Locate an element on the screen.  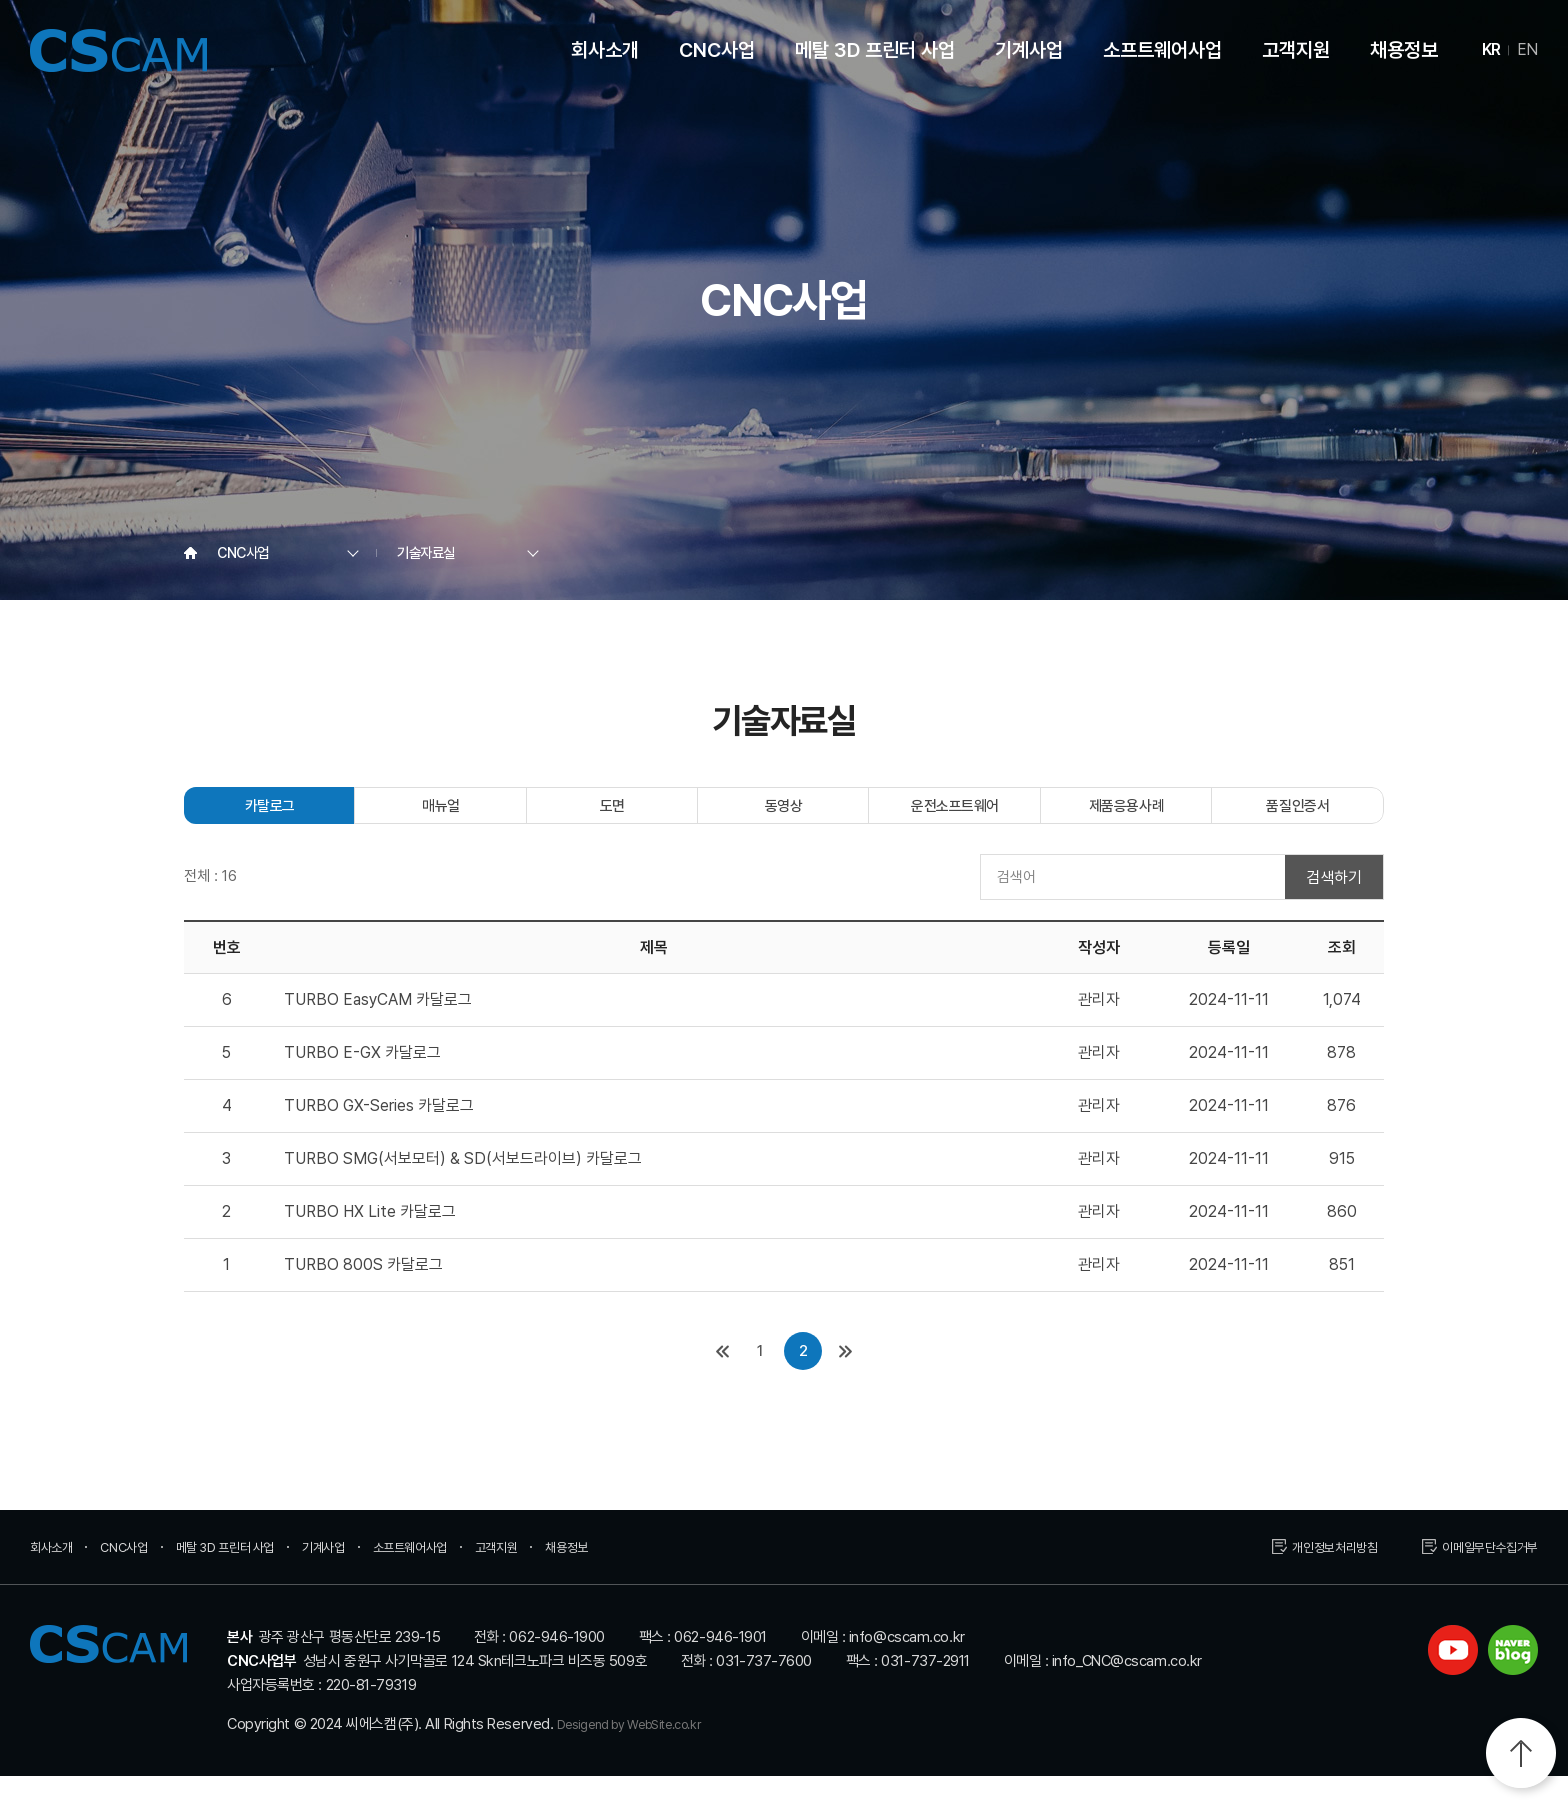
TURBO SMG(서보모터) & SD(서보드라이브) 카달로그 is located at coordinates (463, 1182).